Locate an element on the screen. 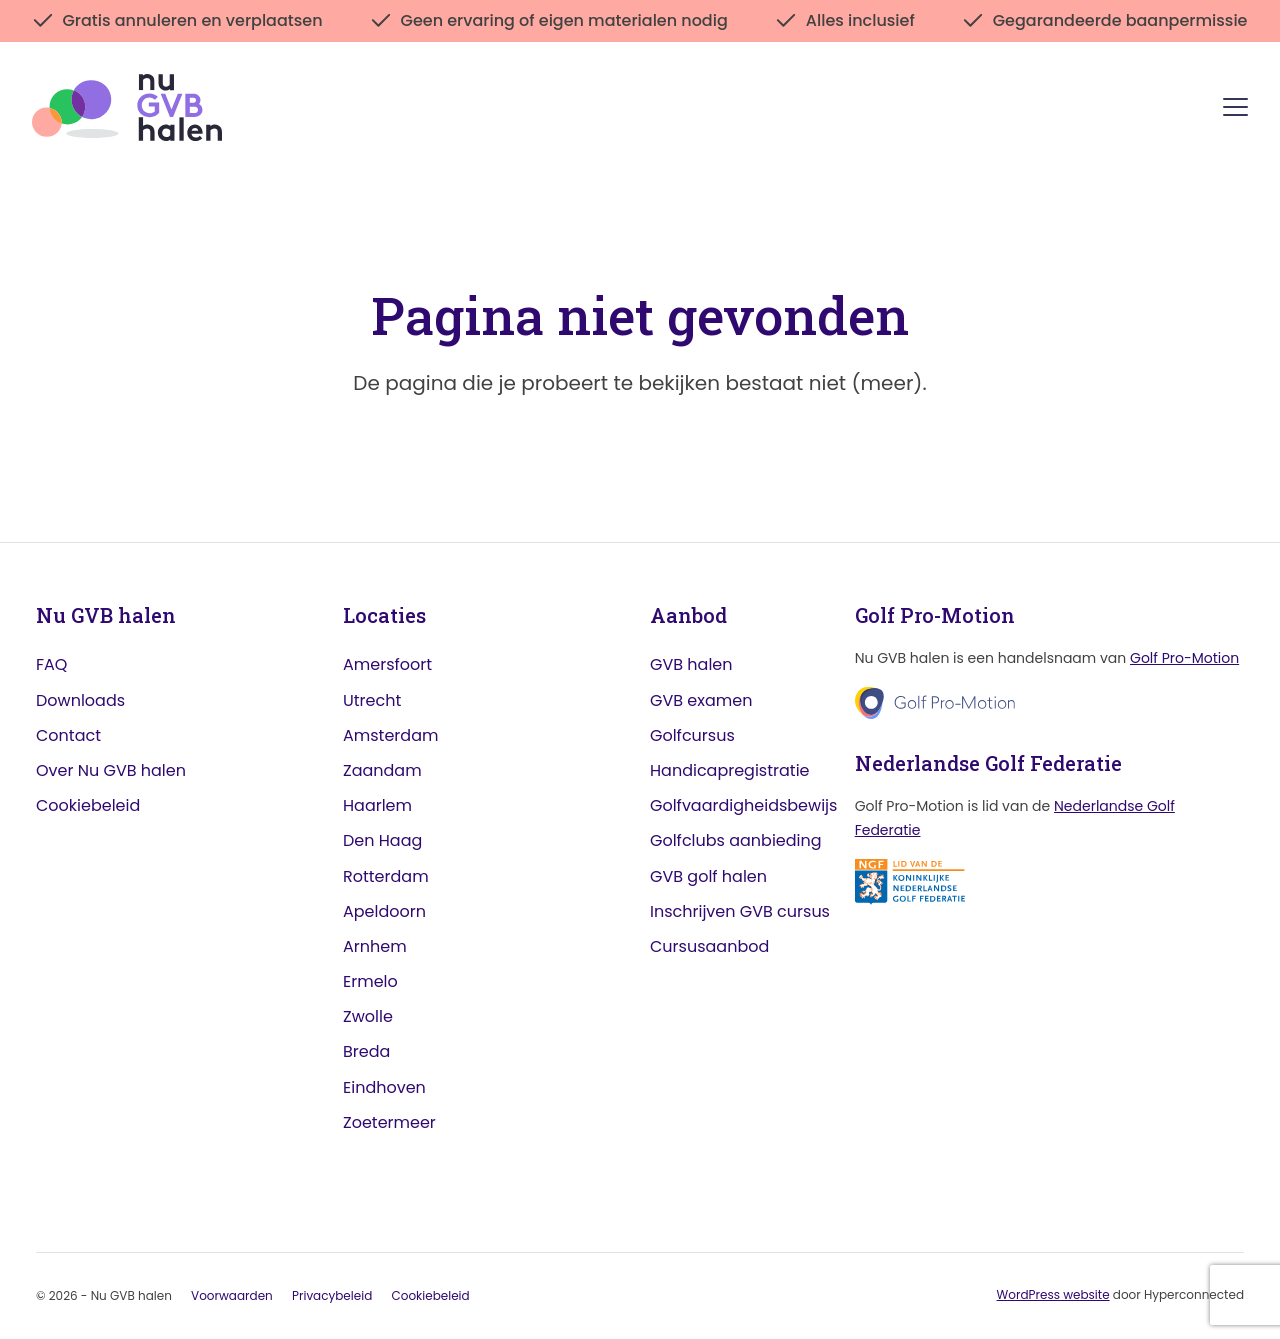 The height and width of the screenshot is (1339, 1280). Golfvaardigheidsbewijs is located at coordinates (743, 805).